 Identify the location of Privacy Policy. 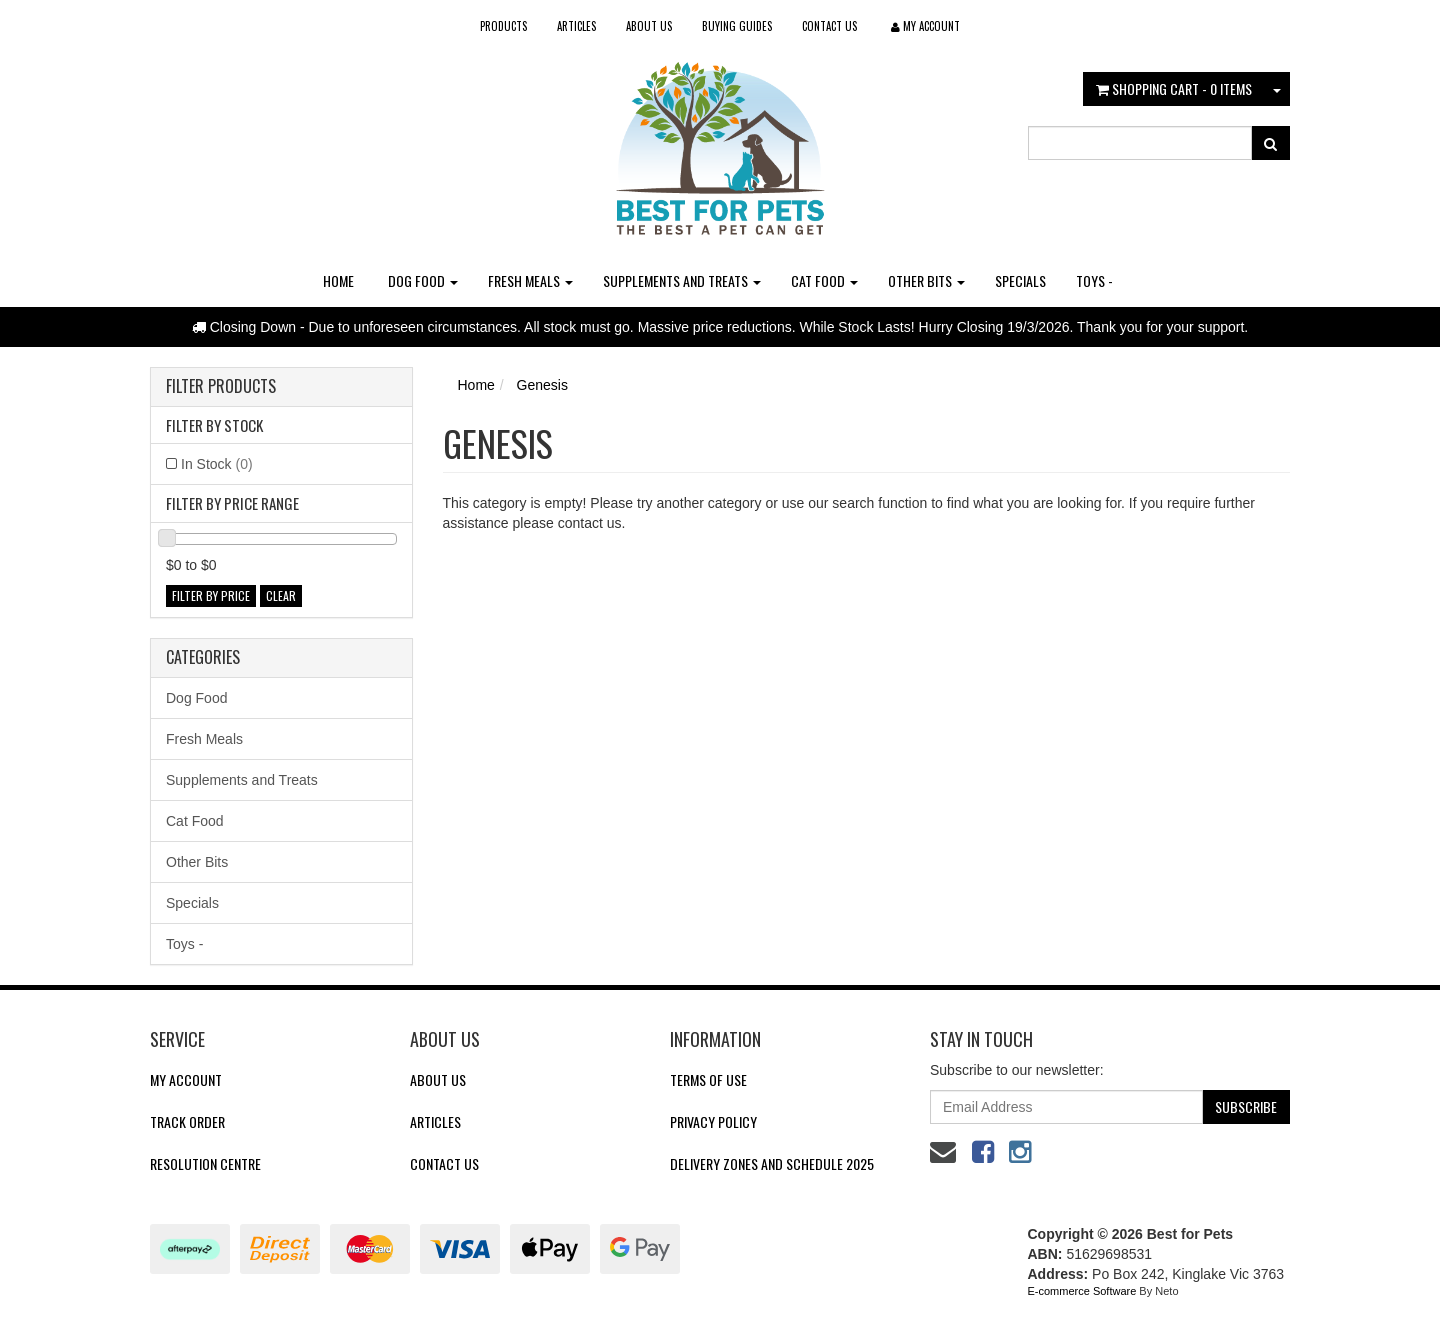
(713, 1121).